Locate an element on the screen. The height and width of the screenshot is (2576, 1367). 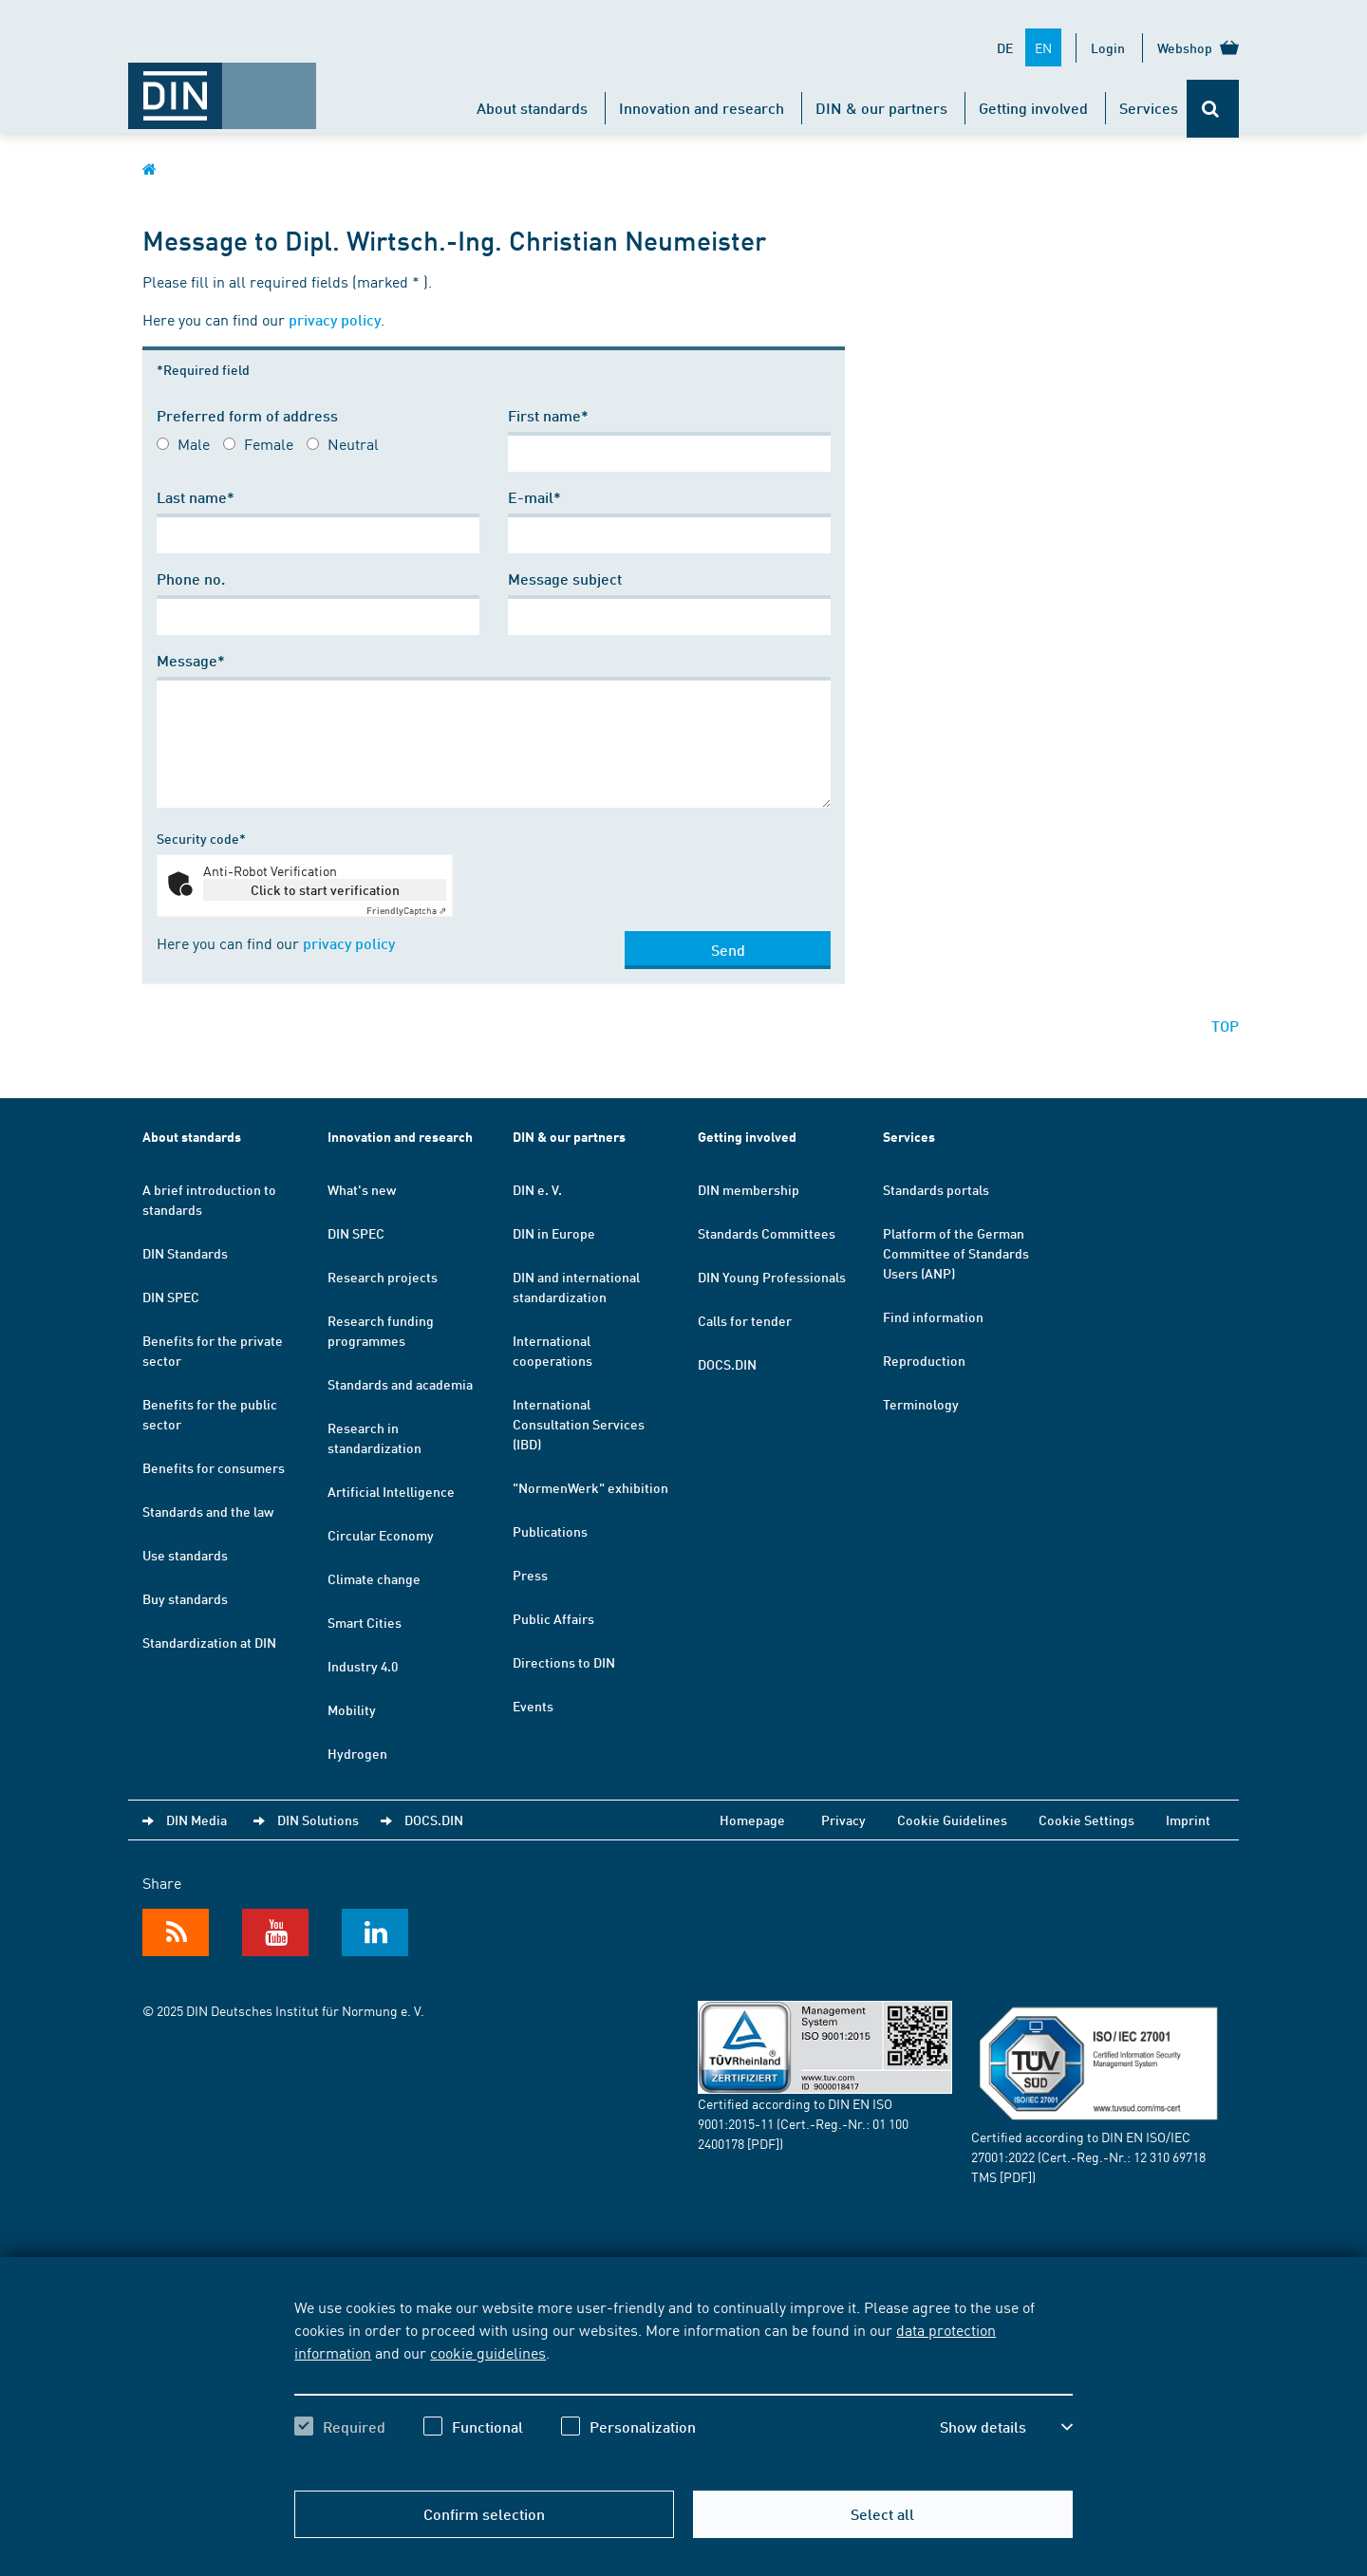
DIN Standards is located at coordinates (185, 1252).